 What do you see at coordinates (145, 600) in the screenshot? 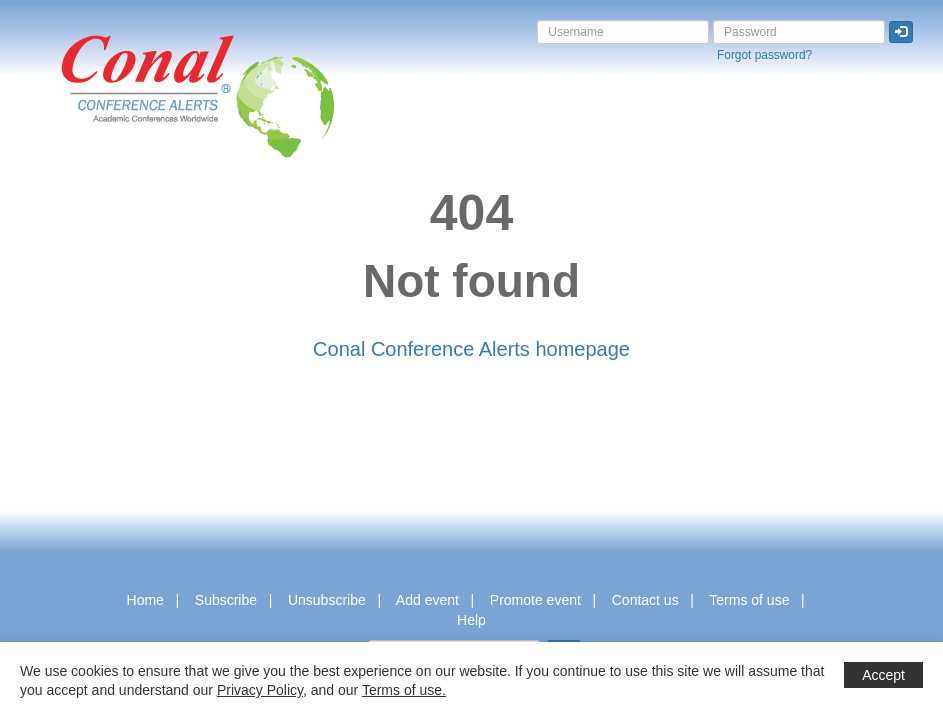
I see `Home` at bounding box center [145, 600].